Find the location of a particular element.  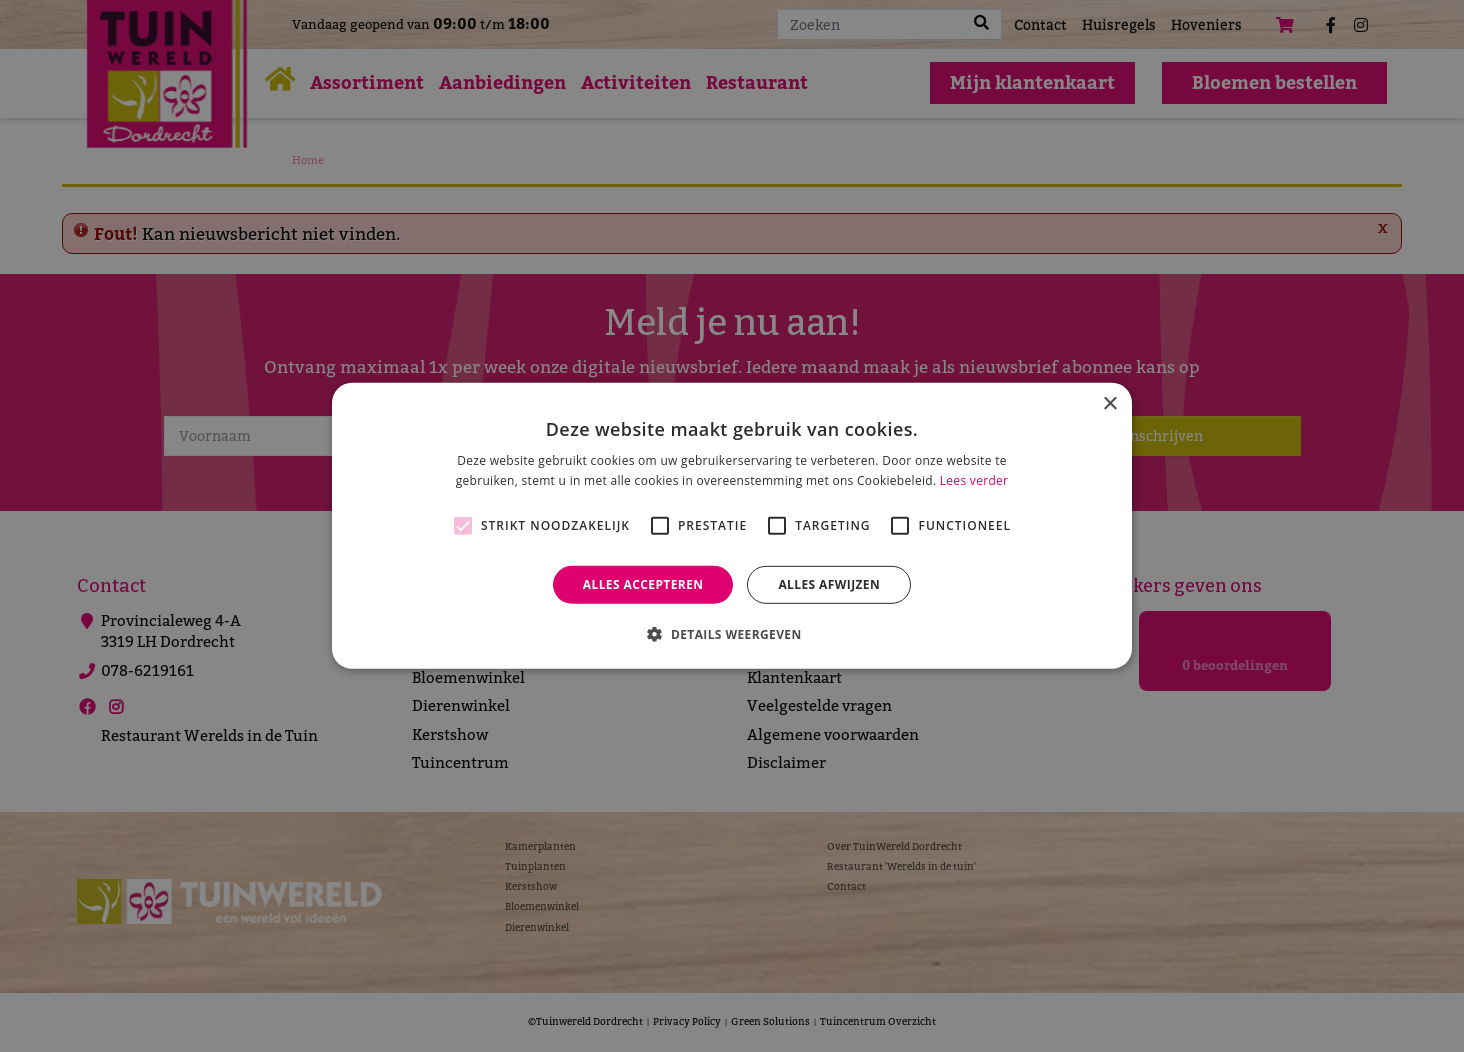

[button] is located at coordinates (731, 634).